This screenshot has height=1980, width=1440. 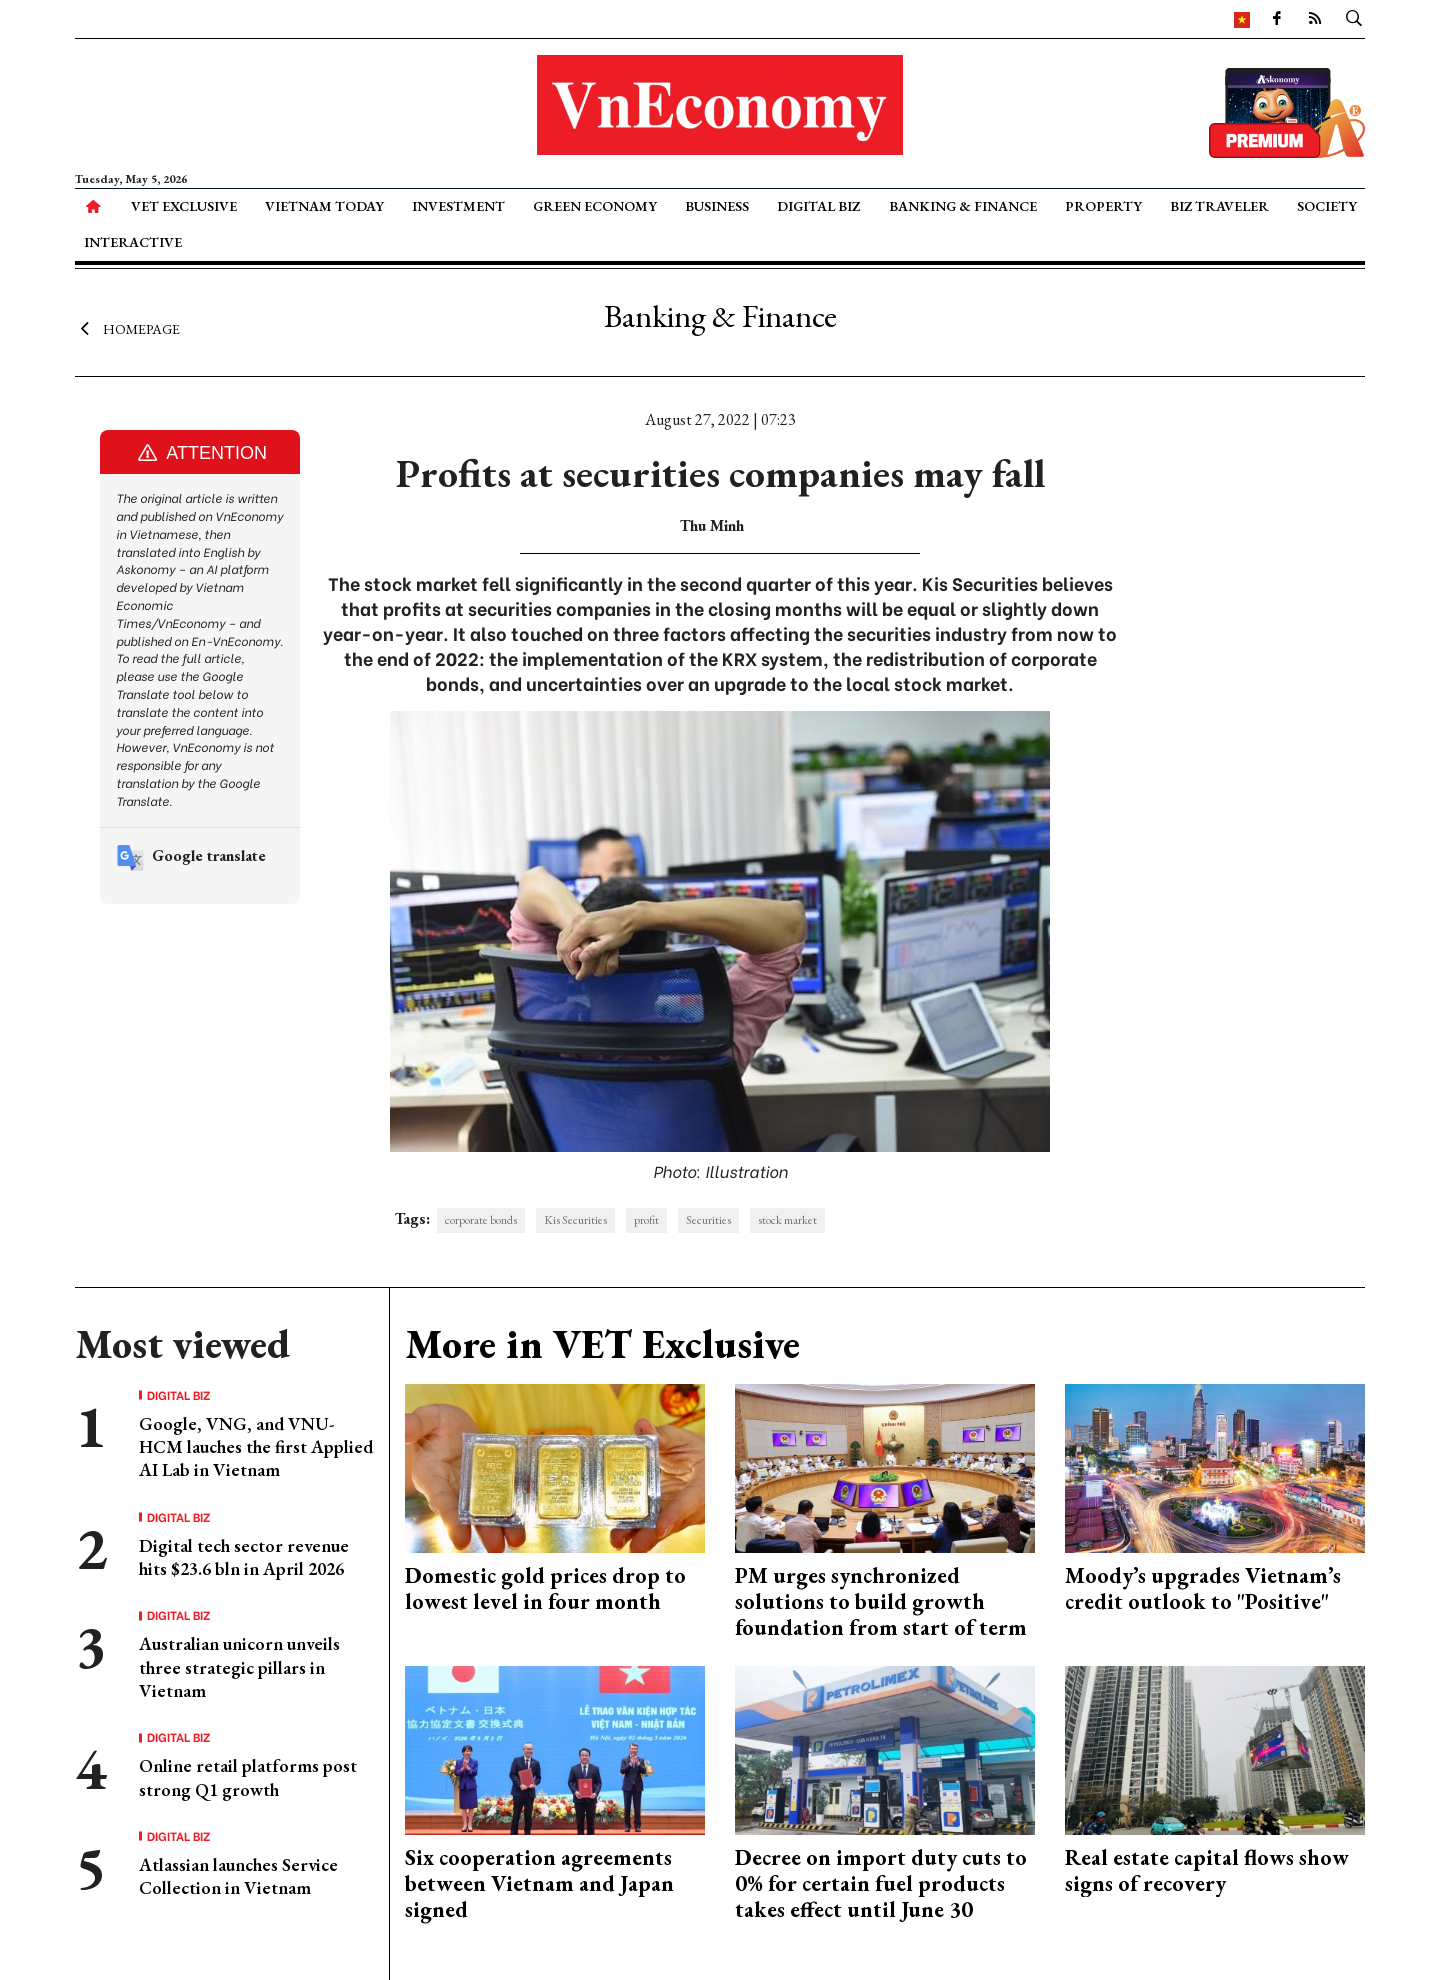 I want to click on VET Exclusive, so click(x=184, y=206).